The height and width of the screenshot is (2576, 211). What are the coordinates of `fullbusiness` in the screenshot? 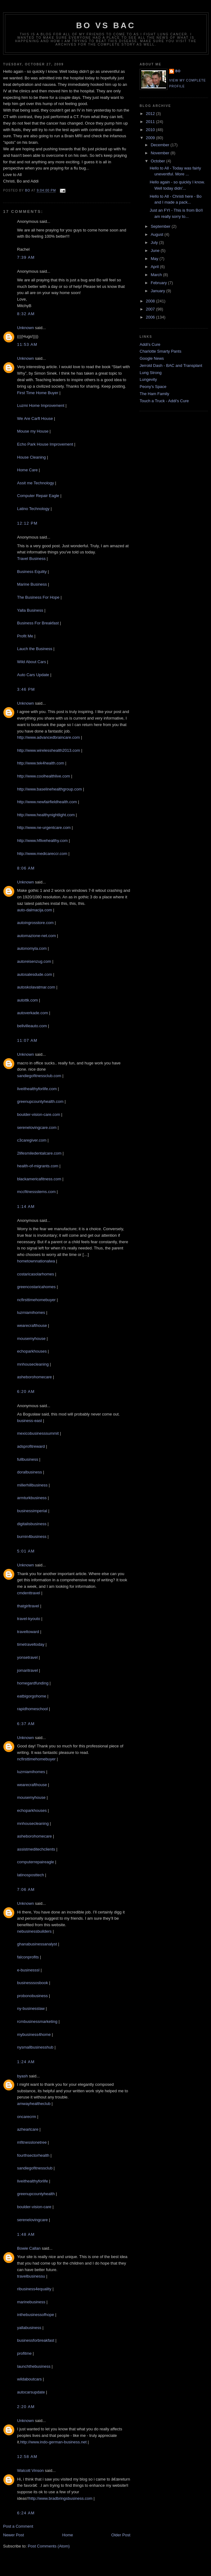 It's located at (27, 1459).